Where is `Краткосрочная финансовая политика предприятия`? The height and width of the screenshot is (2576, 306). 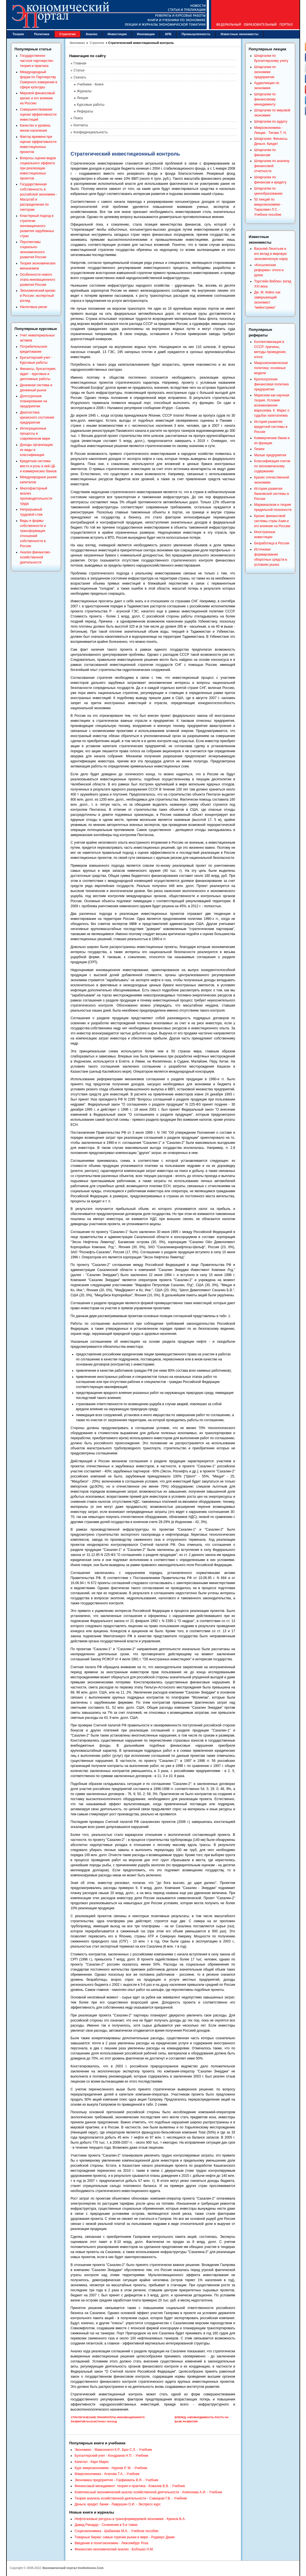
Краткосрочная финансовая политика предприятия is located at coordinates (271, 384).